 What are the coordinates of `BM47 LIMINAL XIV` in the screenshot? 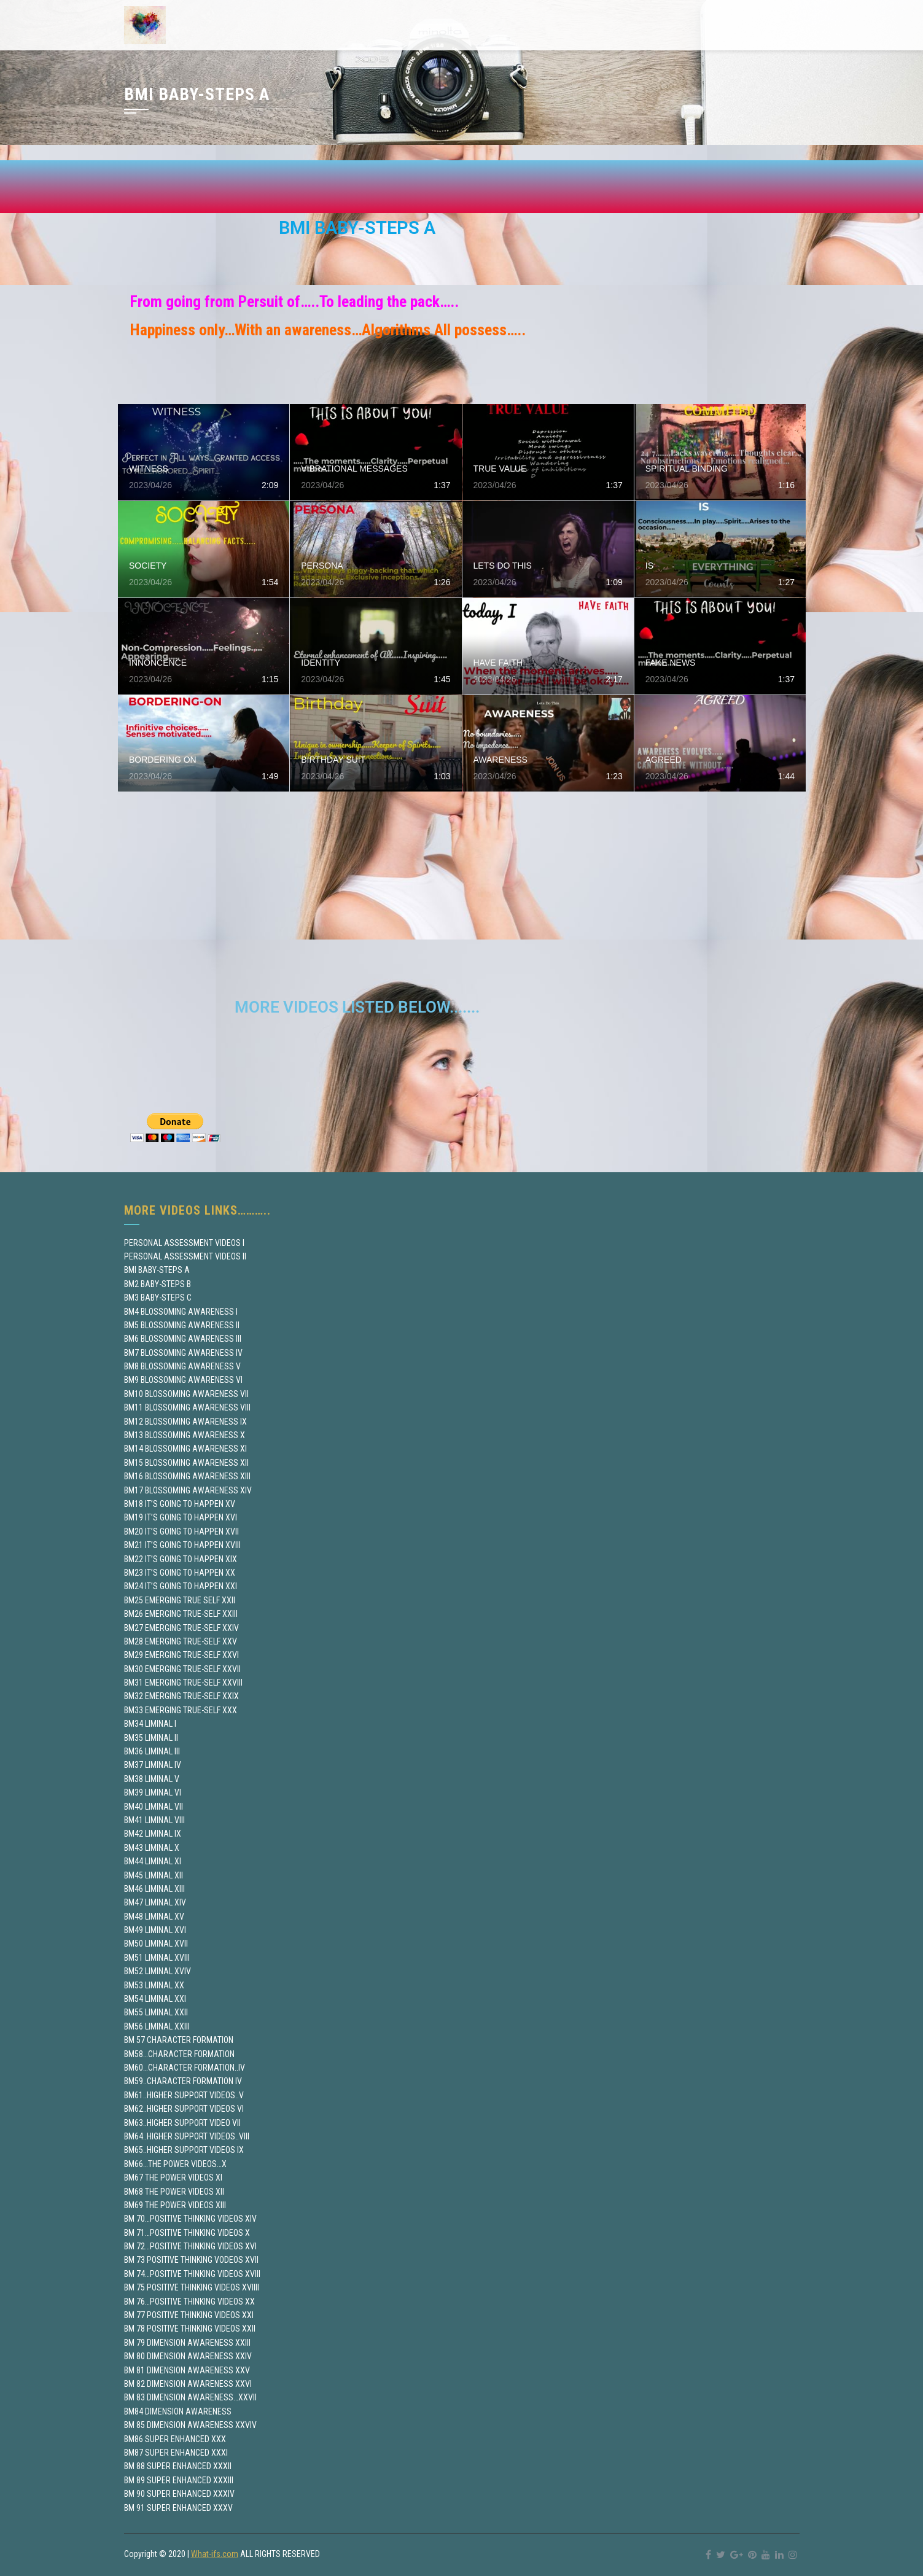 It's located at (155, 1902).